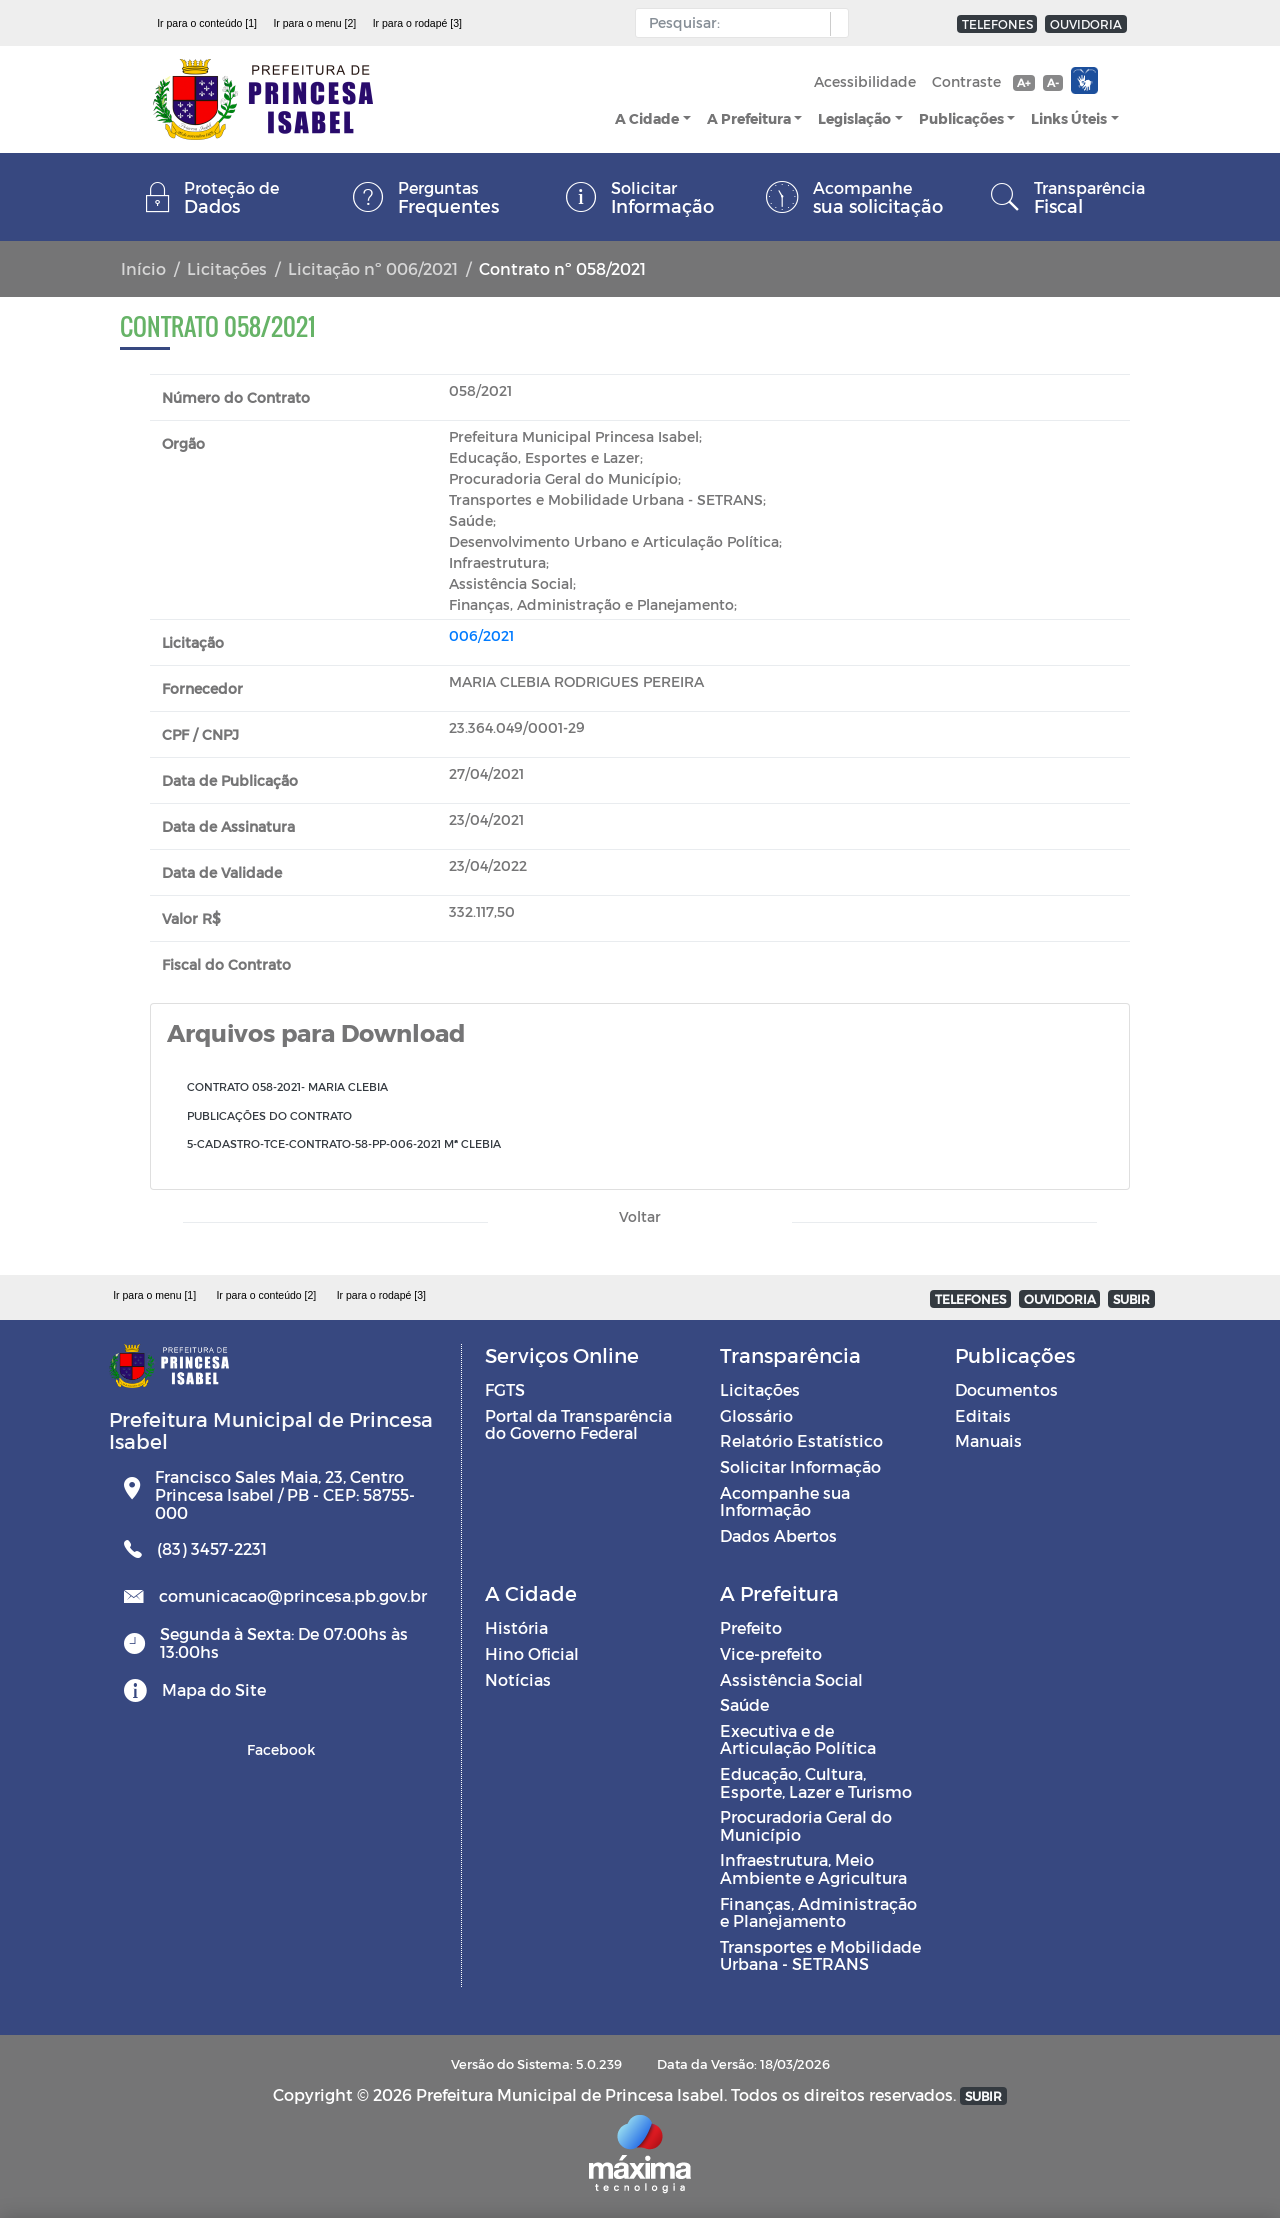 The width and height of the screenshot is (1280, 2218). Describe the element at coordinates (1006, 1389) in the screenshot. I see `Documentos` at that location.